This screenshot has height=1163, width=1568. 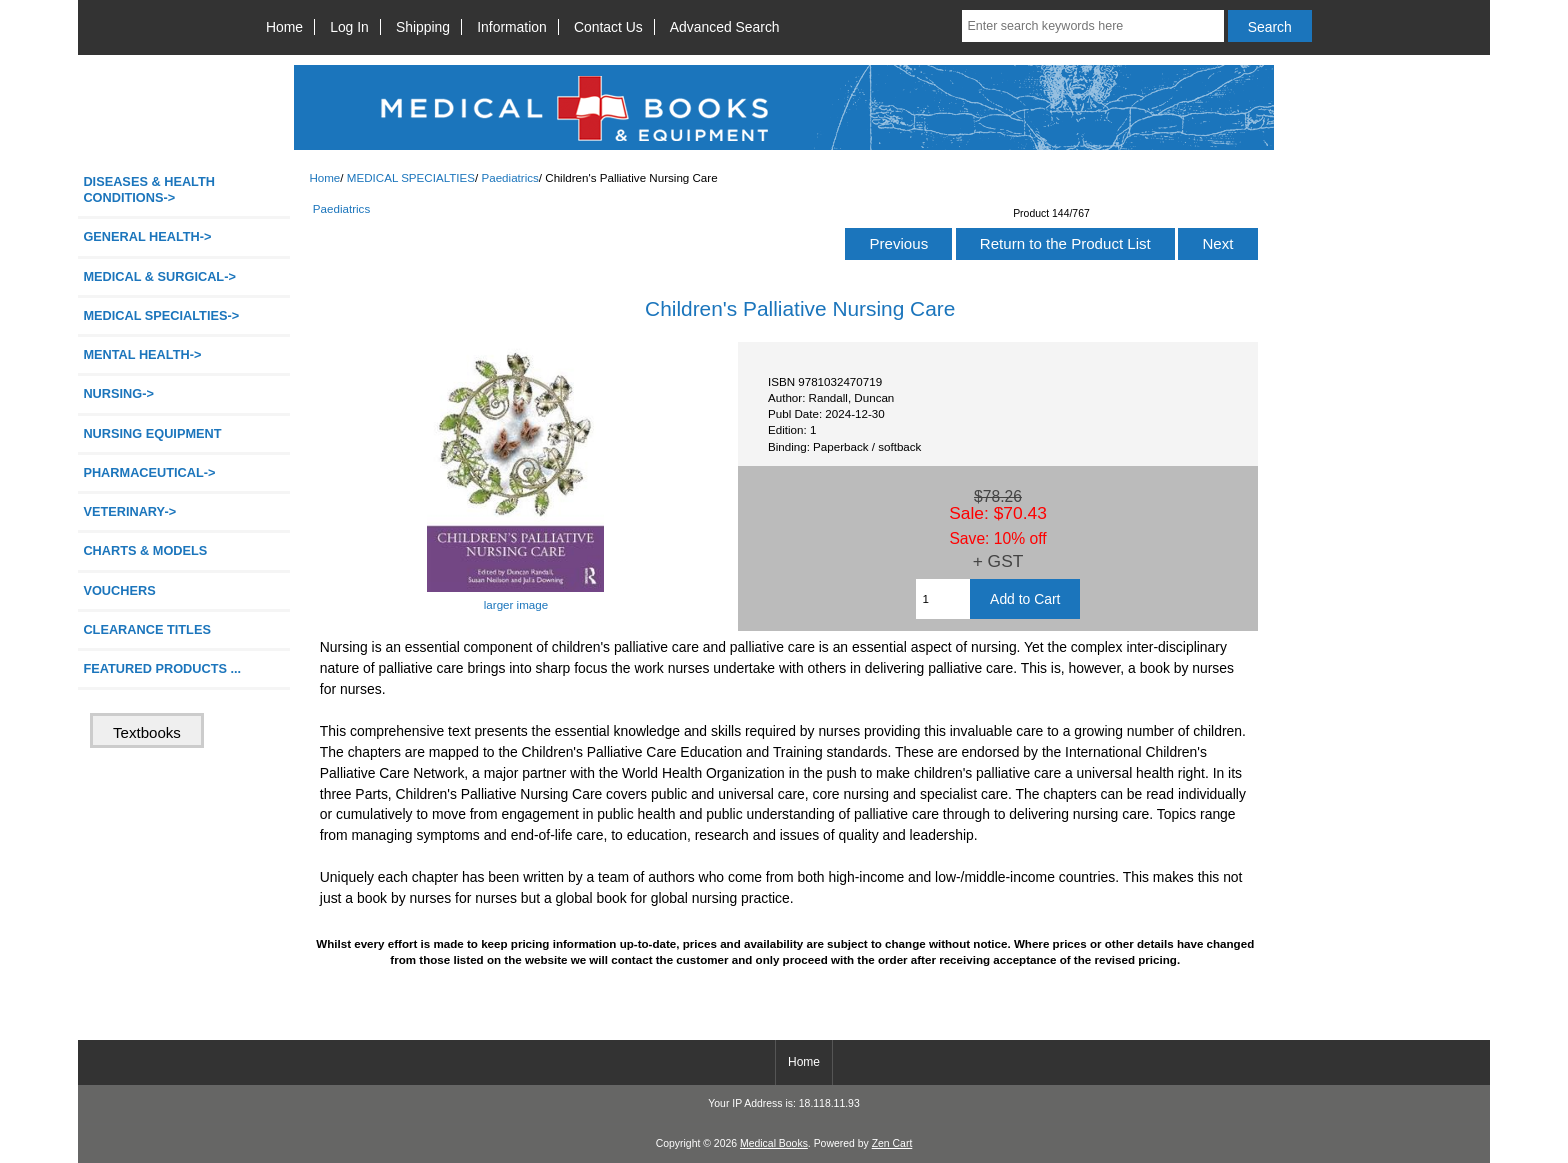 What do you see at coordinates (892, 1143) in the screenshot?
I see `Zen Cart` at bounding box center [892, 1143].